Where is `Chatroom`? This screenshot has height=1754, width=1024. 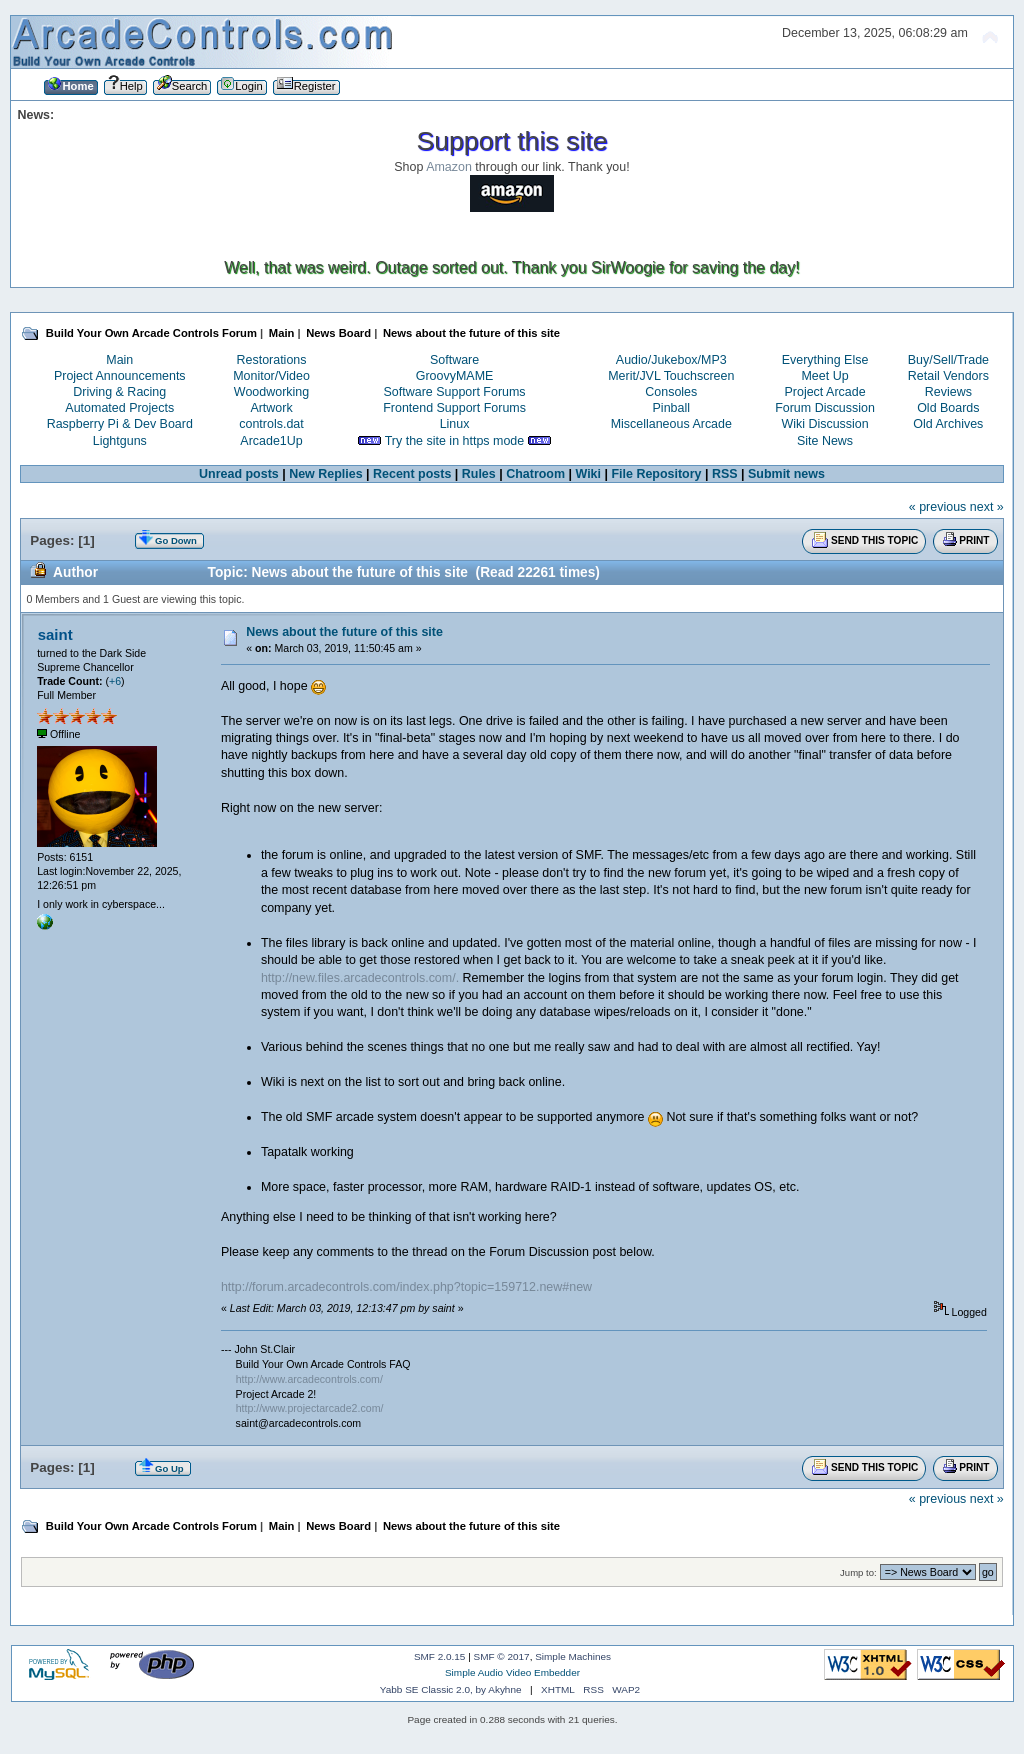
Chatroom is located at coordinates (535, 474).